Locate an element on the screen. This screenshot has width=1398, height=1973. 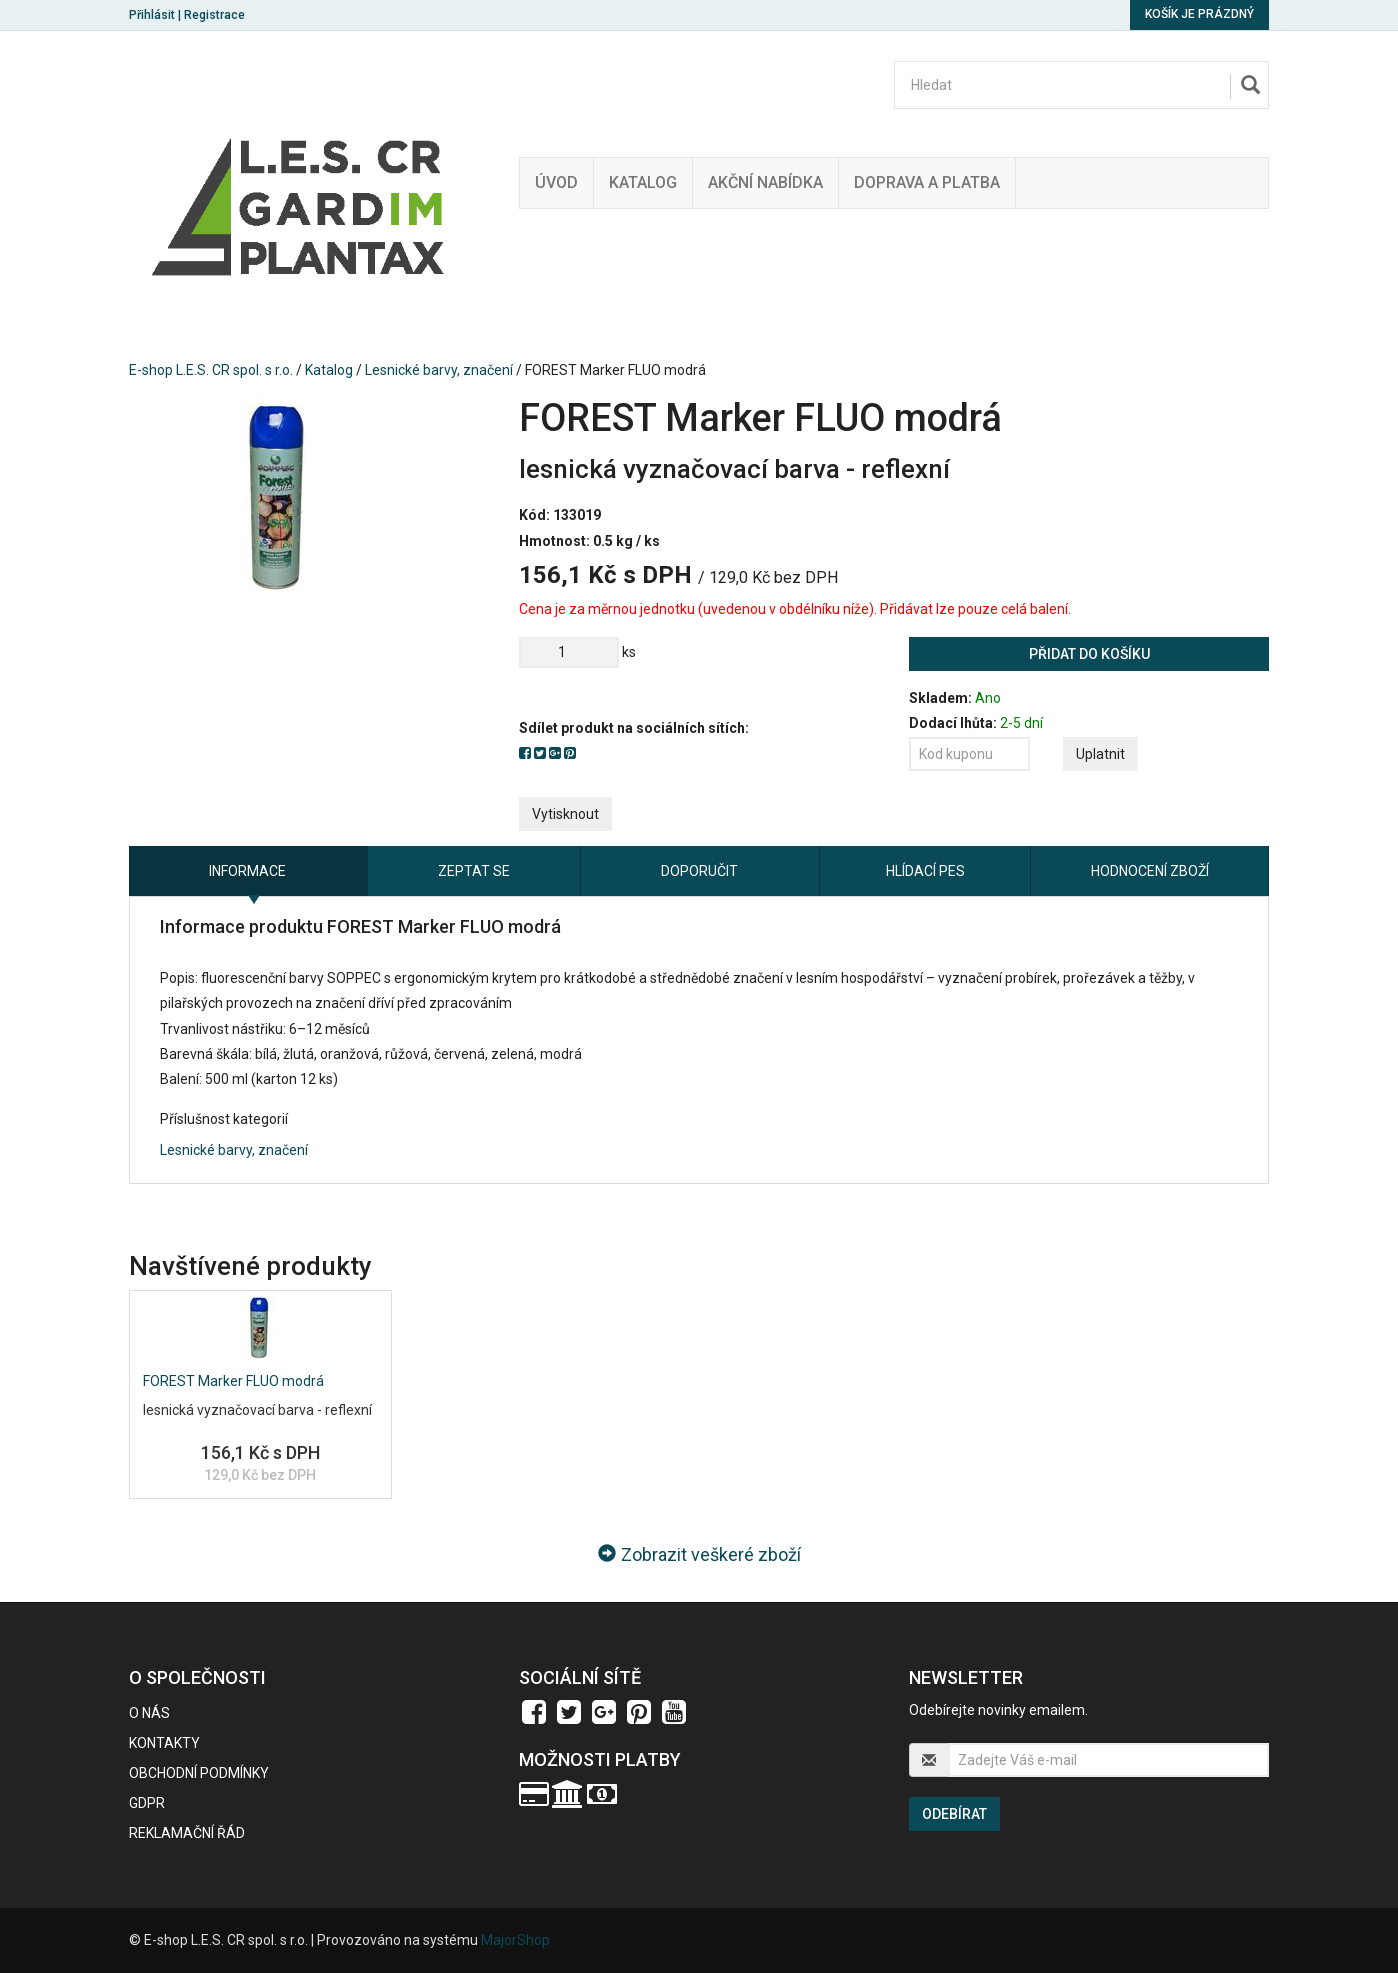
Kontakty is located at coordinates (164, 1743).